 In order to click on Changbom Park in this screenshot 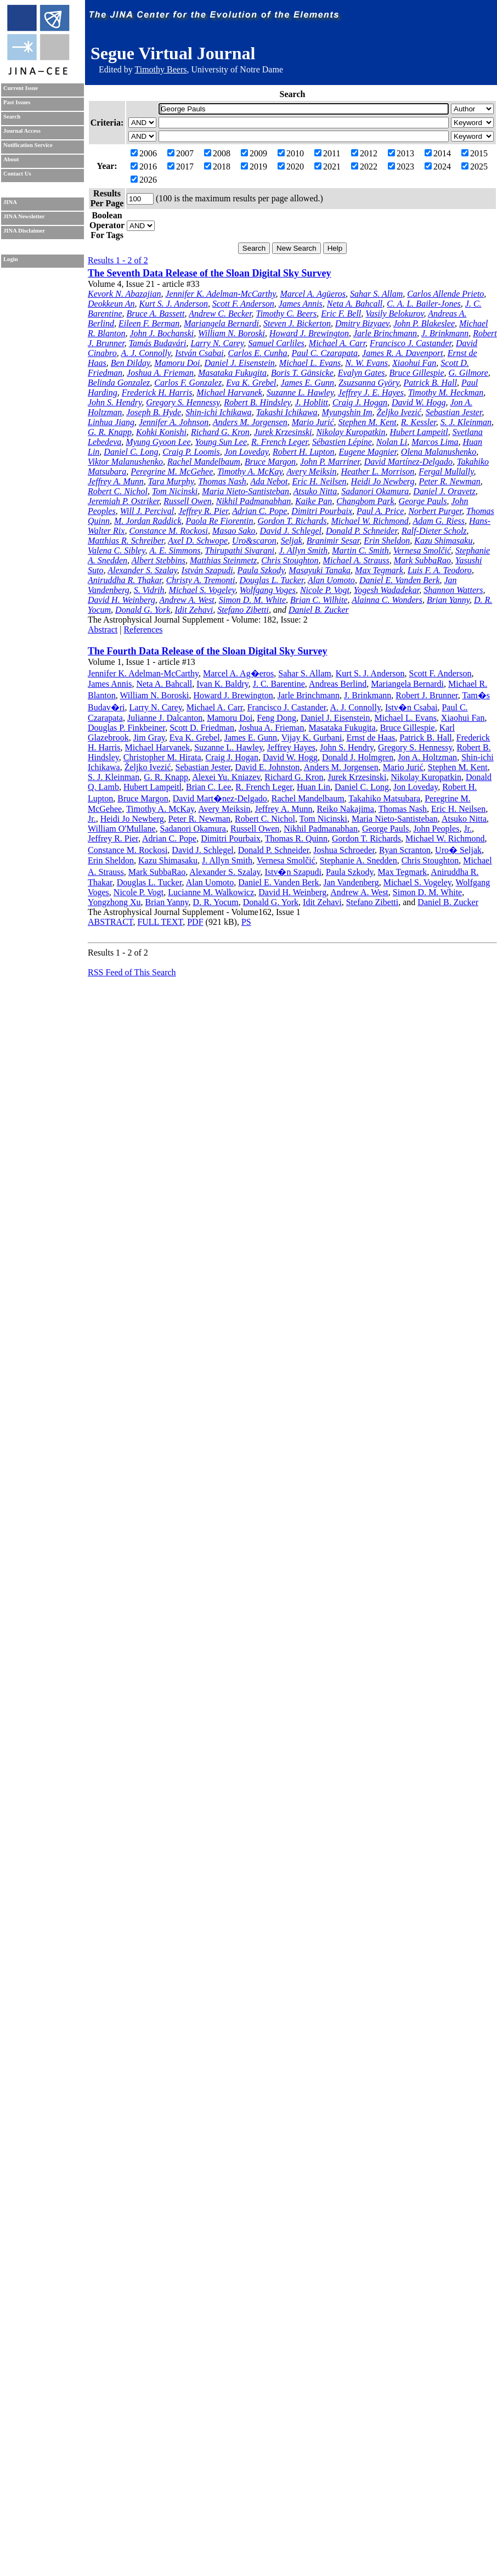, I will do `click(365, 501)`.